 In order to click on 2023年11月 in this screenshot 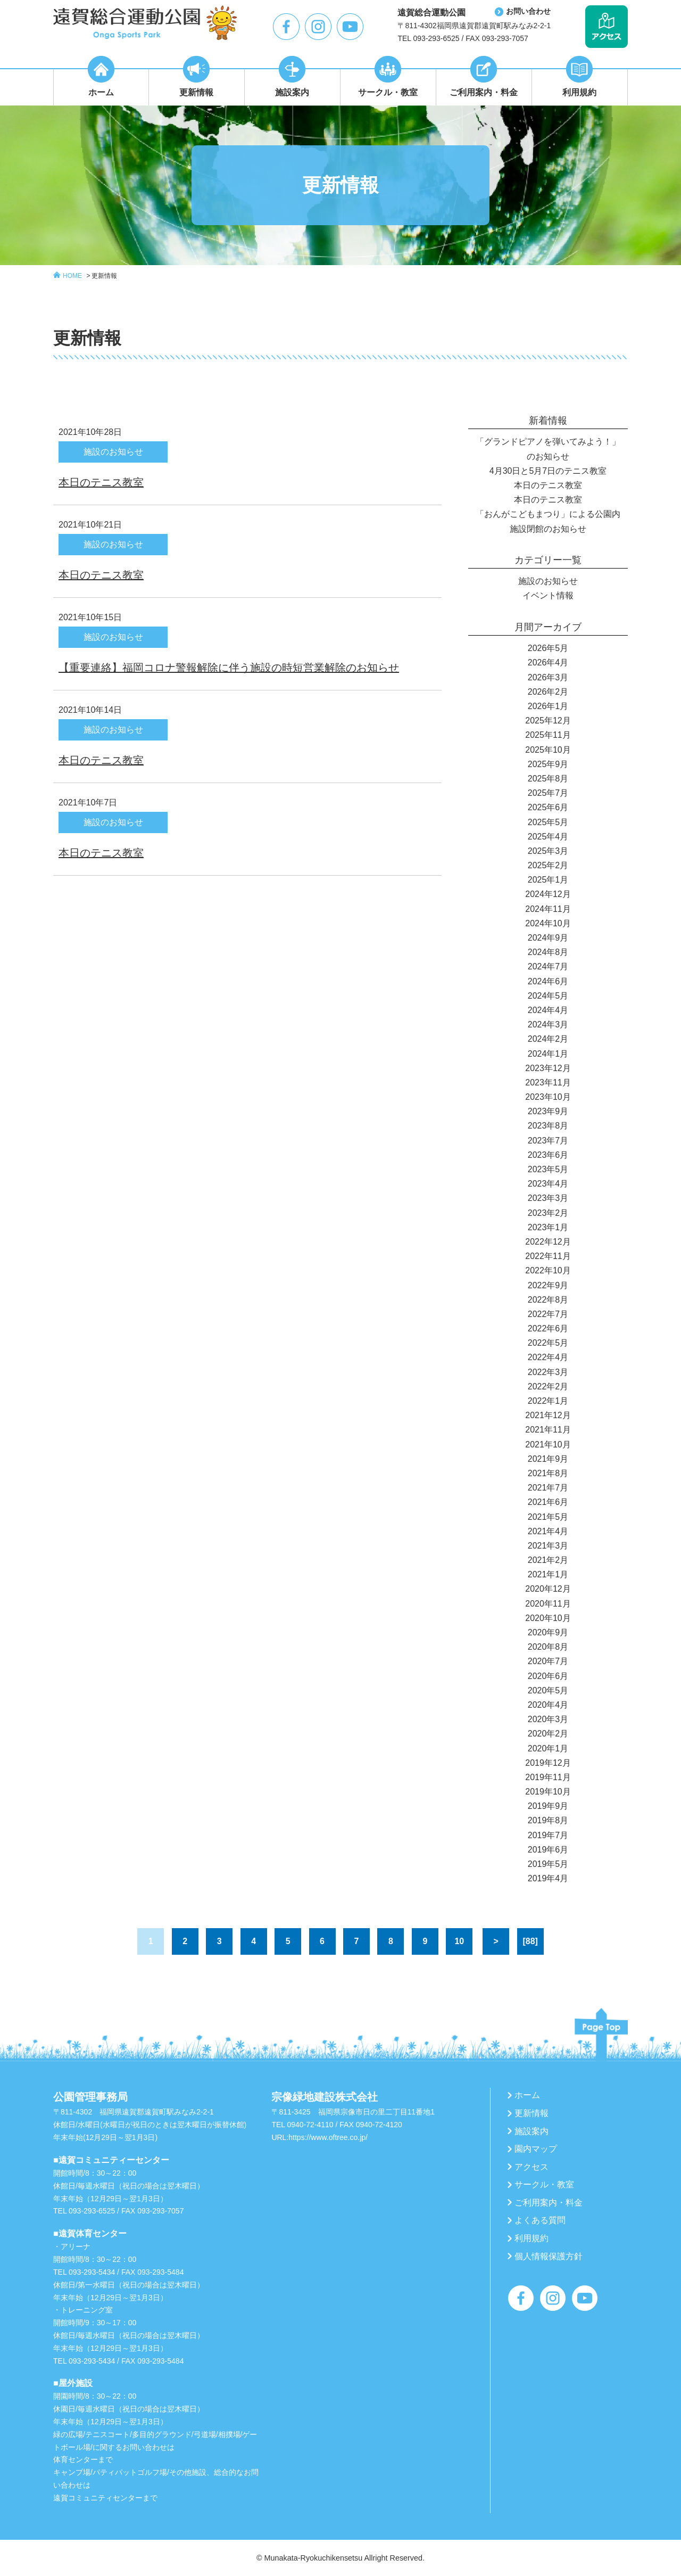, I will do `click(547, 1082)`.